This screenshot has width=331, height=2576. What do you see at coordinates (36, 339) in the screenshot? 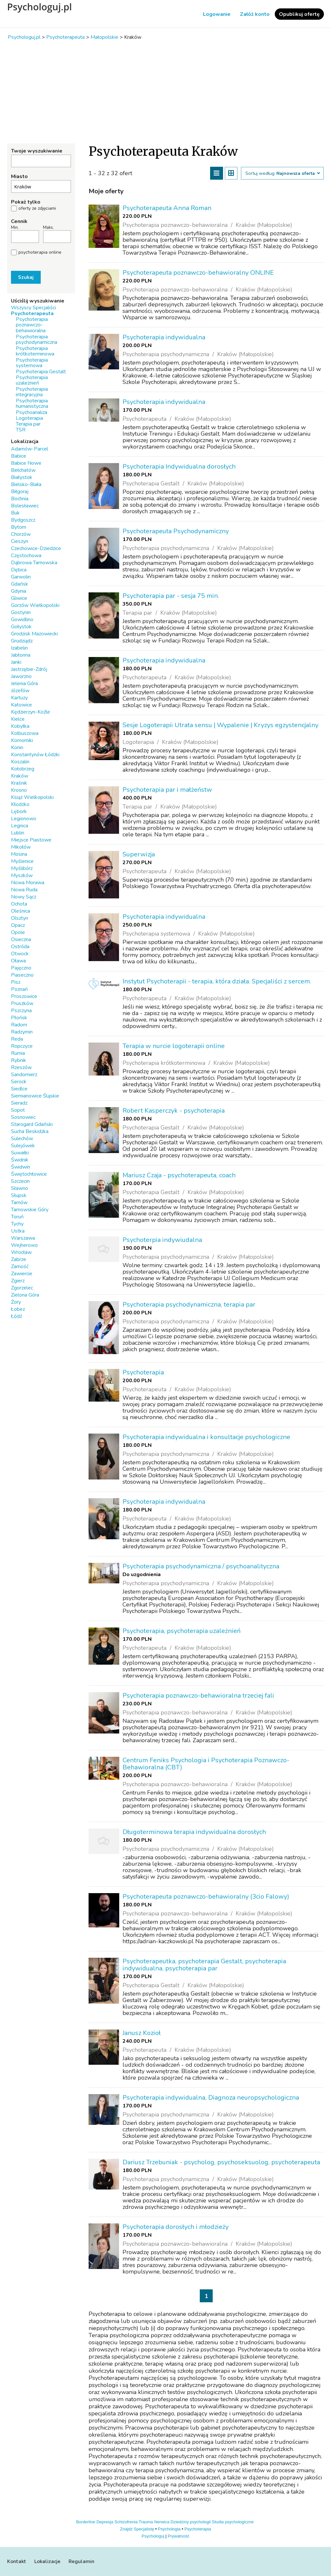
I see `Psychoterapia psychodynamiczna` at bounding box center [36, 339].